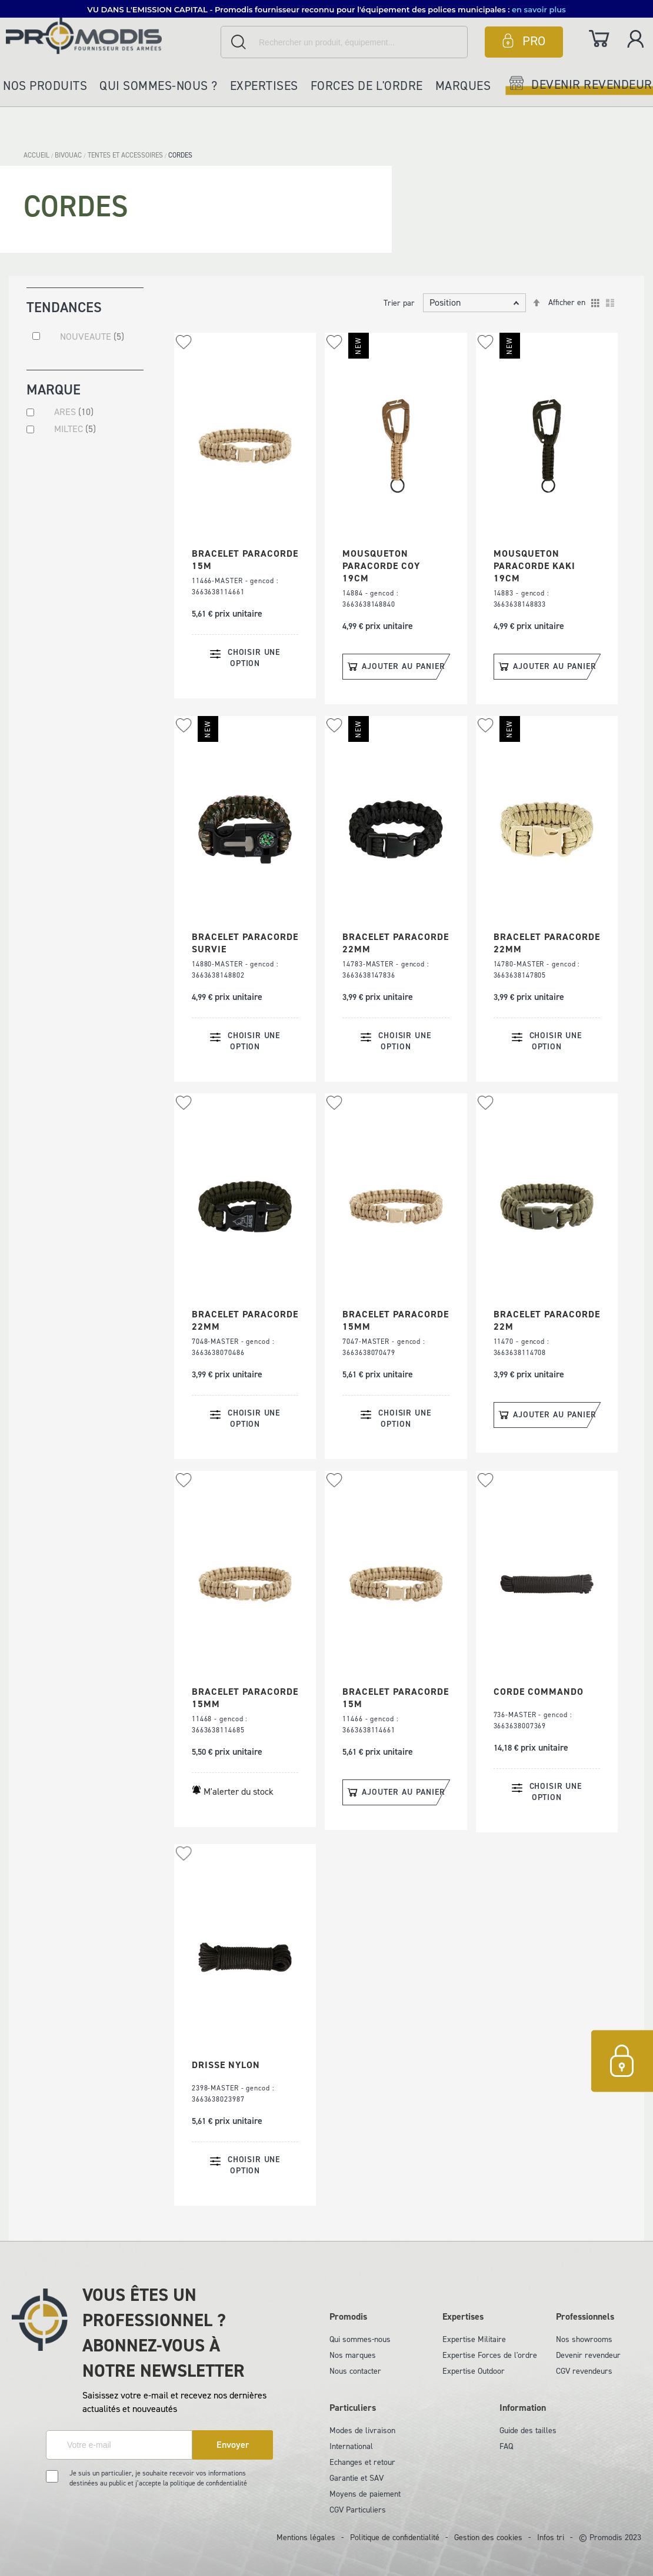 Image resolution: width=653 pixels, height=2576 pixels. I want to click on [combobox], so click(344, 42).